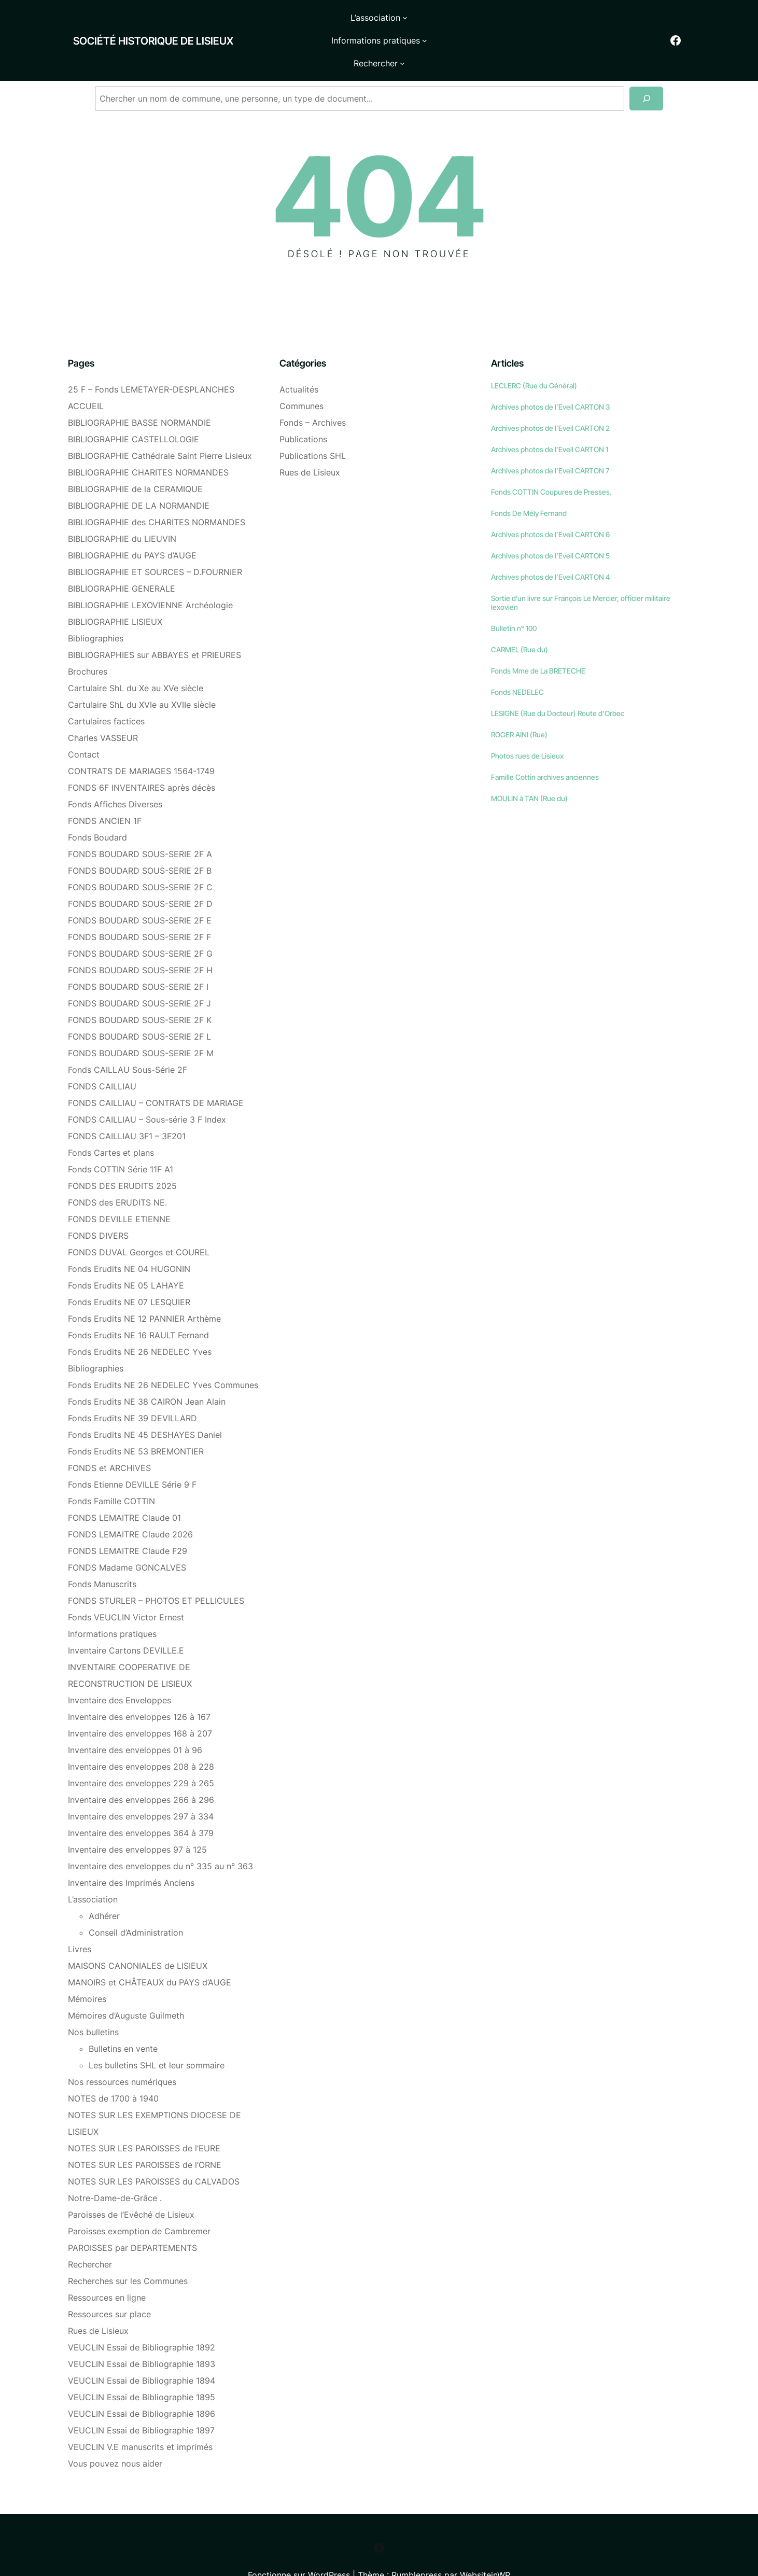 The image size is (758, 2576). I want to click on Fonds Erudits NE 04 HUGONIN, so click(129, 1240).